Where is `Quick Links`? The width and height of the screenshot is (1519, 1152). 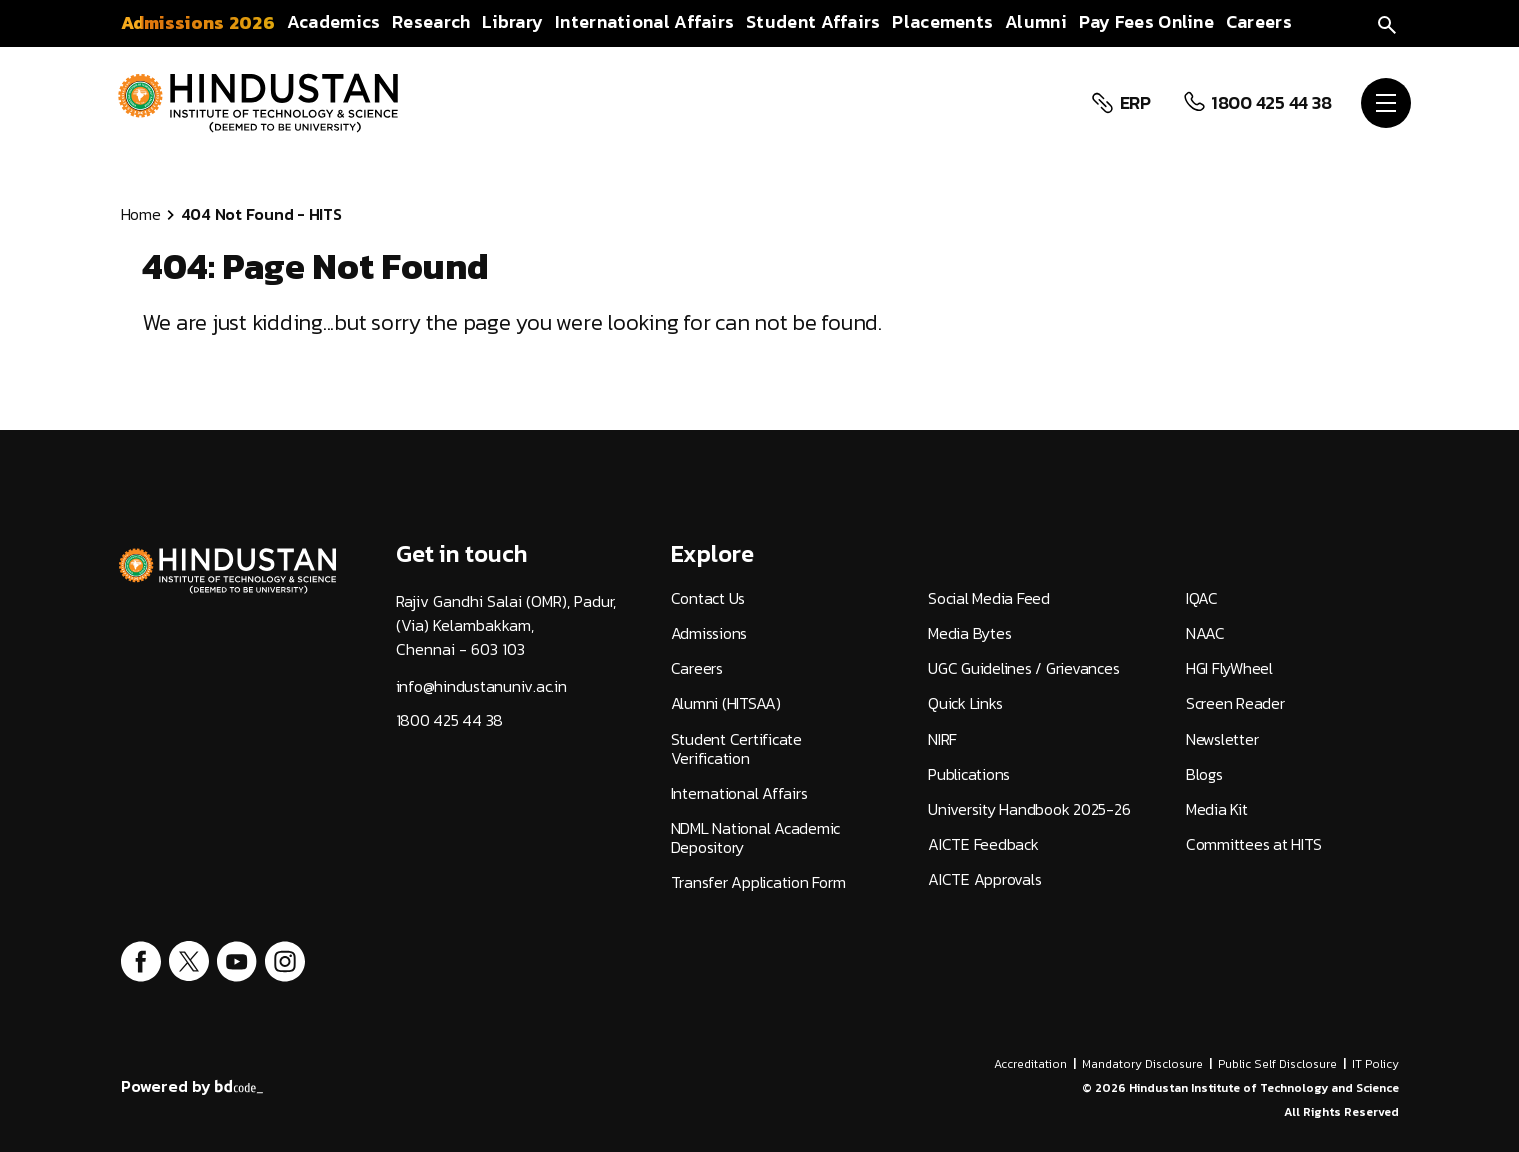
Quick Links is located at coordinates (965, 703).